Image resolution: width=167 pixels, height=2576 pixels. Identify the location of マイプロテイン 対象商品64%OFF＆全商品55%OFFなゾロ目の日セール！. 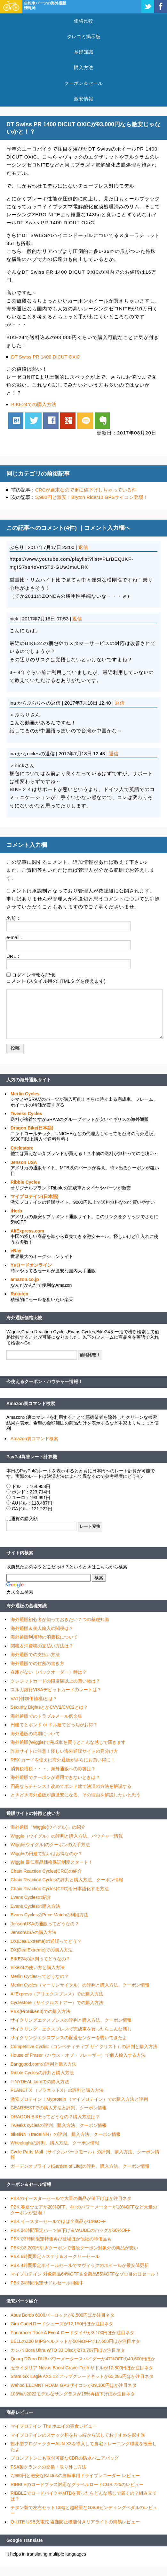
(85, 2273).